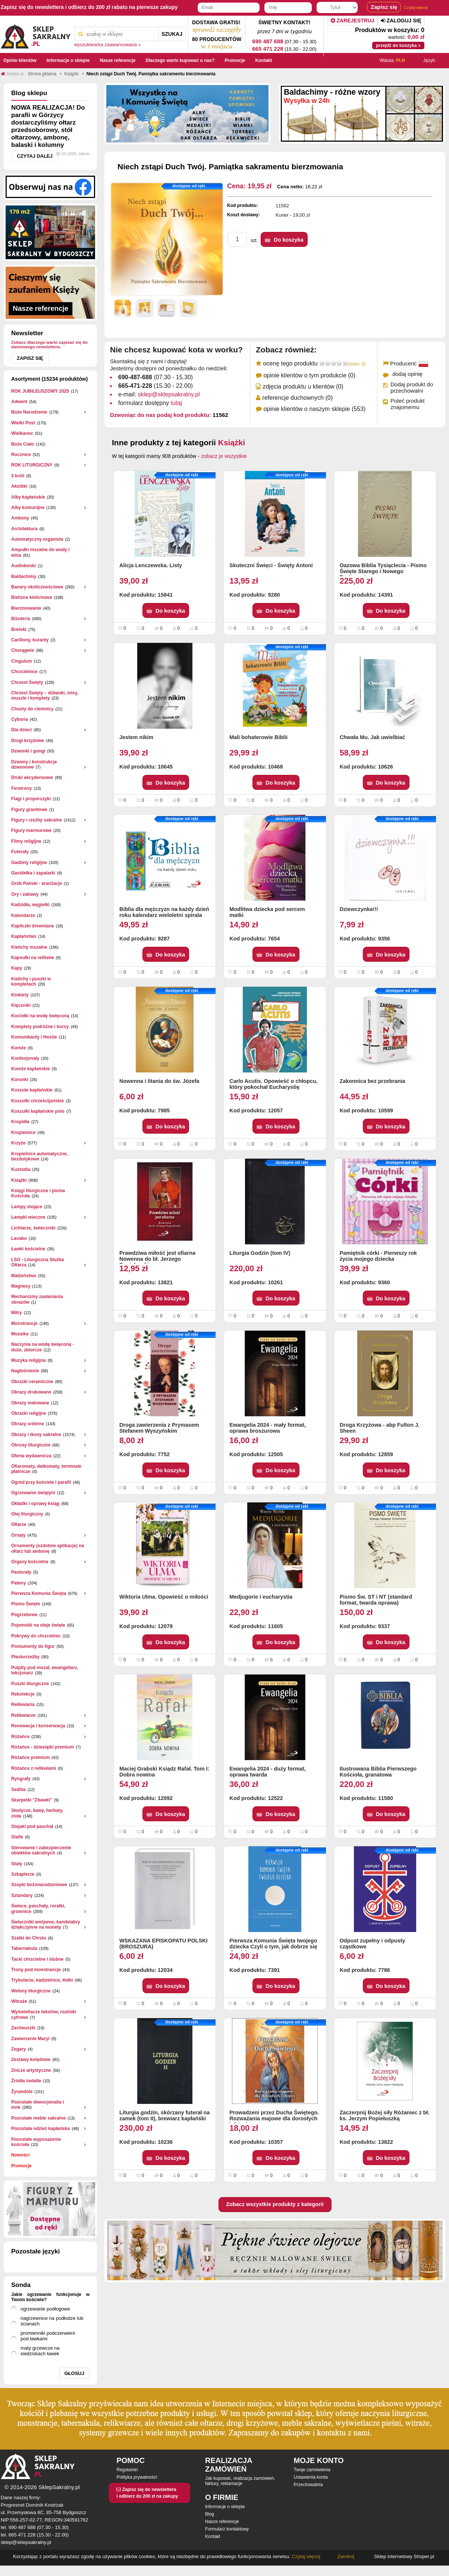 The image size is (449, 2576). I want to click on Filmy religijne, so click(26, 841).